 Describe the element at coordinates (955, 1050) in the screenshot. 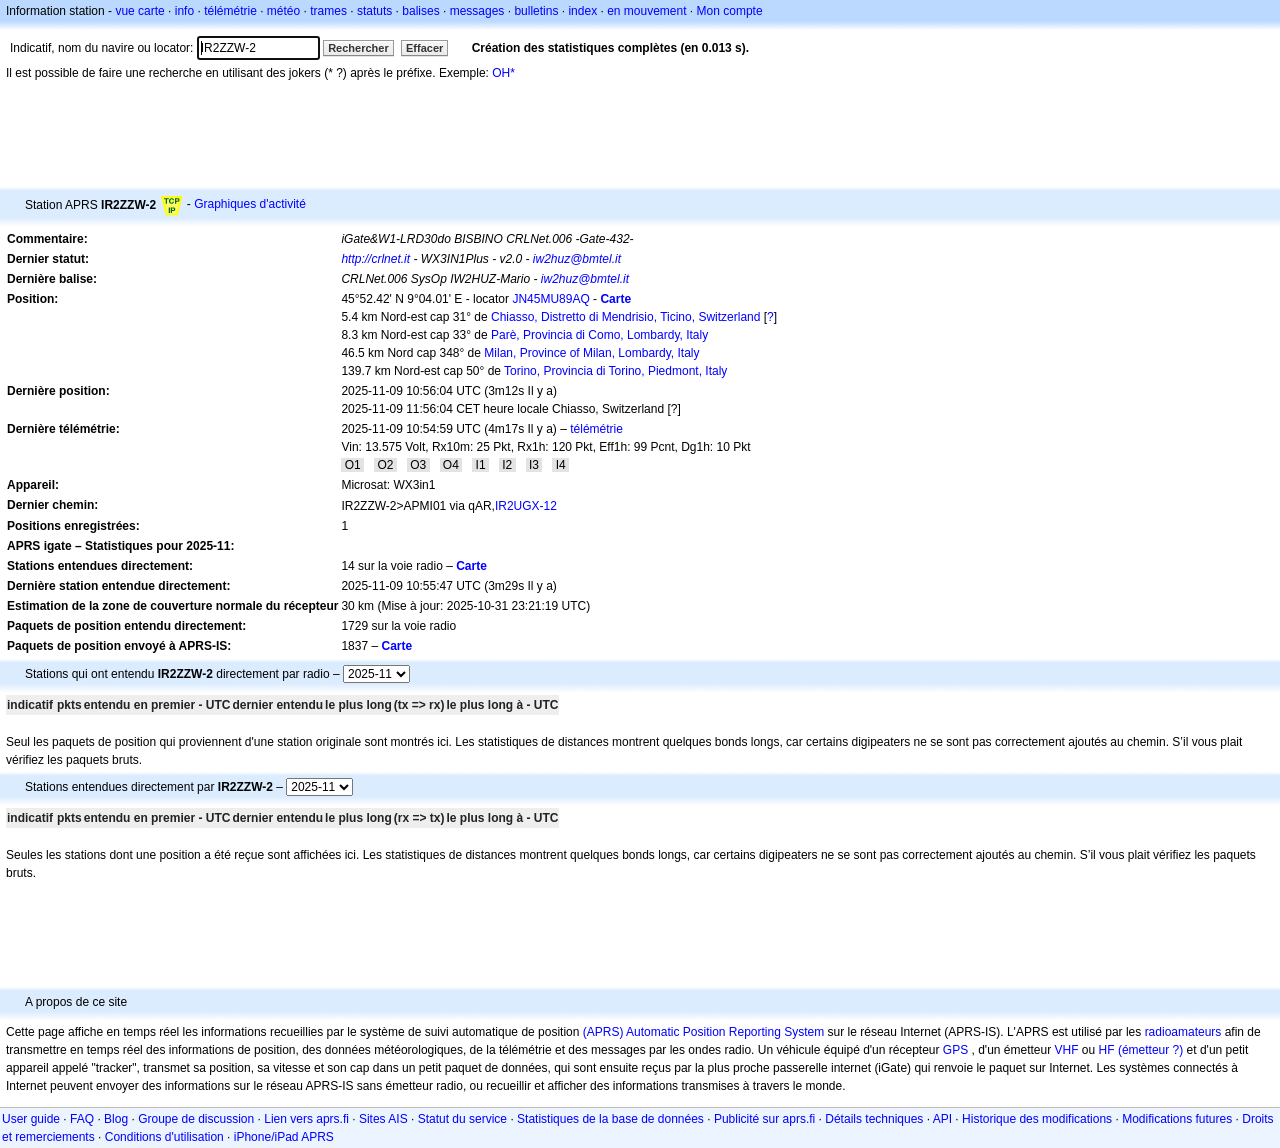

I see `GPS` at that location.